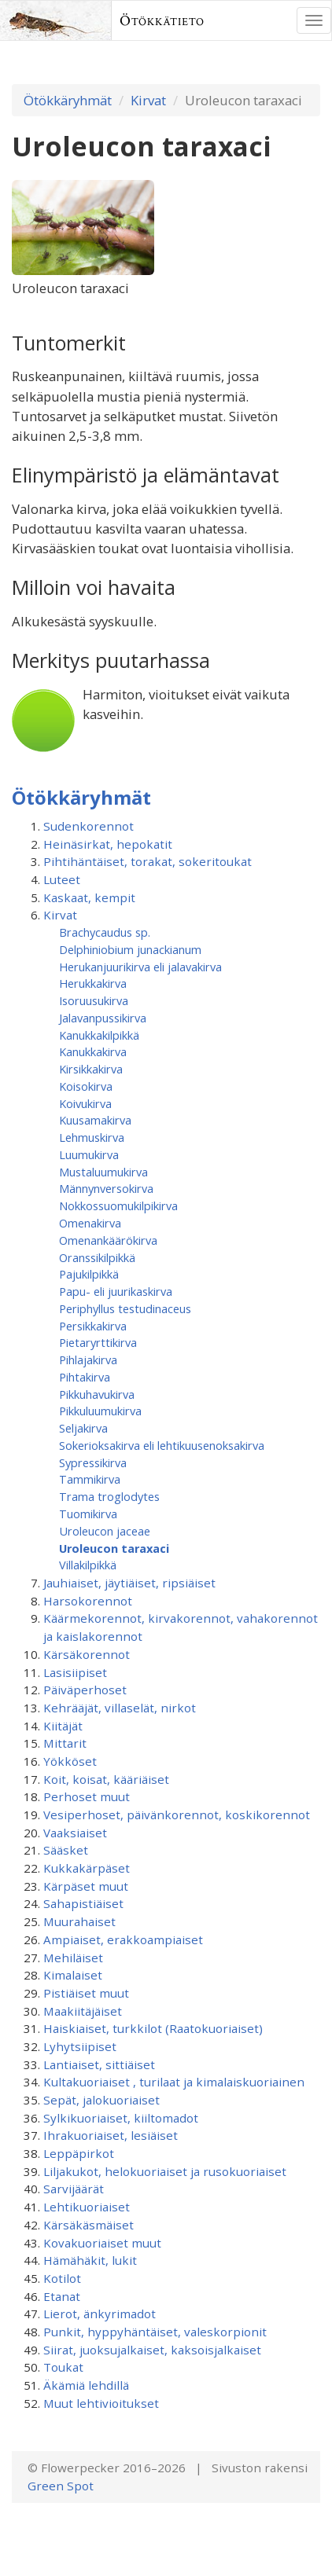 The image size is (332, 2576). Describe the element at coordinates (85, 1886) in the screenshot. I see `Kärpäset muut` at that location.